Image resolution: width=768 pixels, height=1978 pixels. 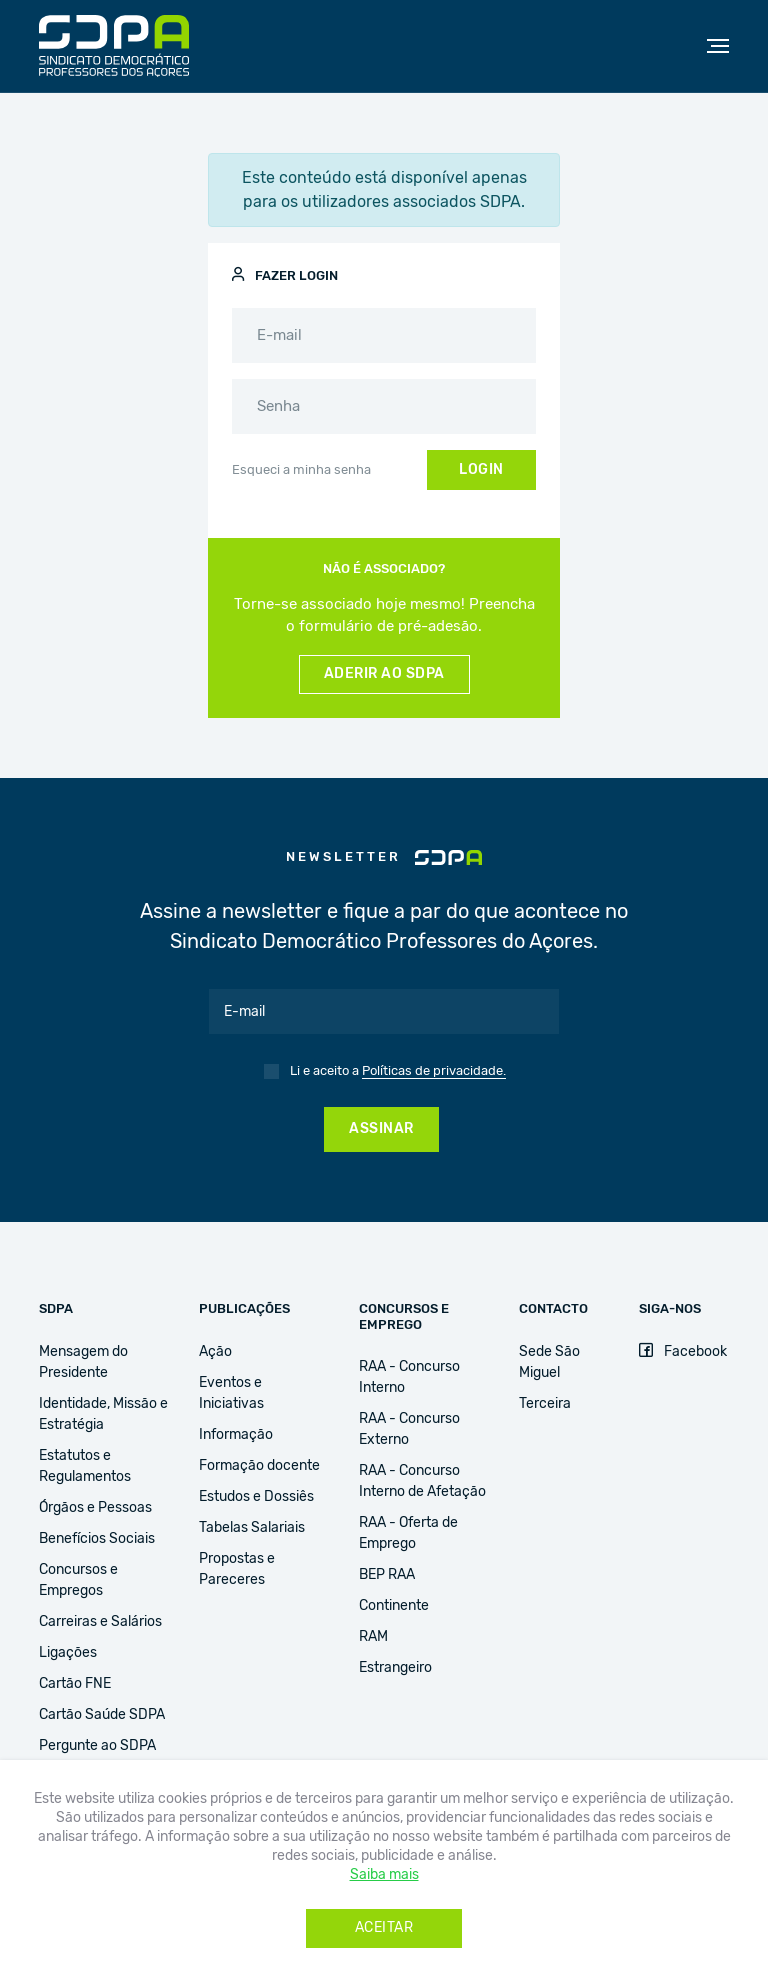 What do you see at coordinates (387, 1575) in the screenshot?
I see `BEP RAA` at bounding box center [387, 1575].